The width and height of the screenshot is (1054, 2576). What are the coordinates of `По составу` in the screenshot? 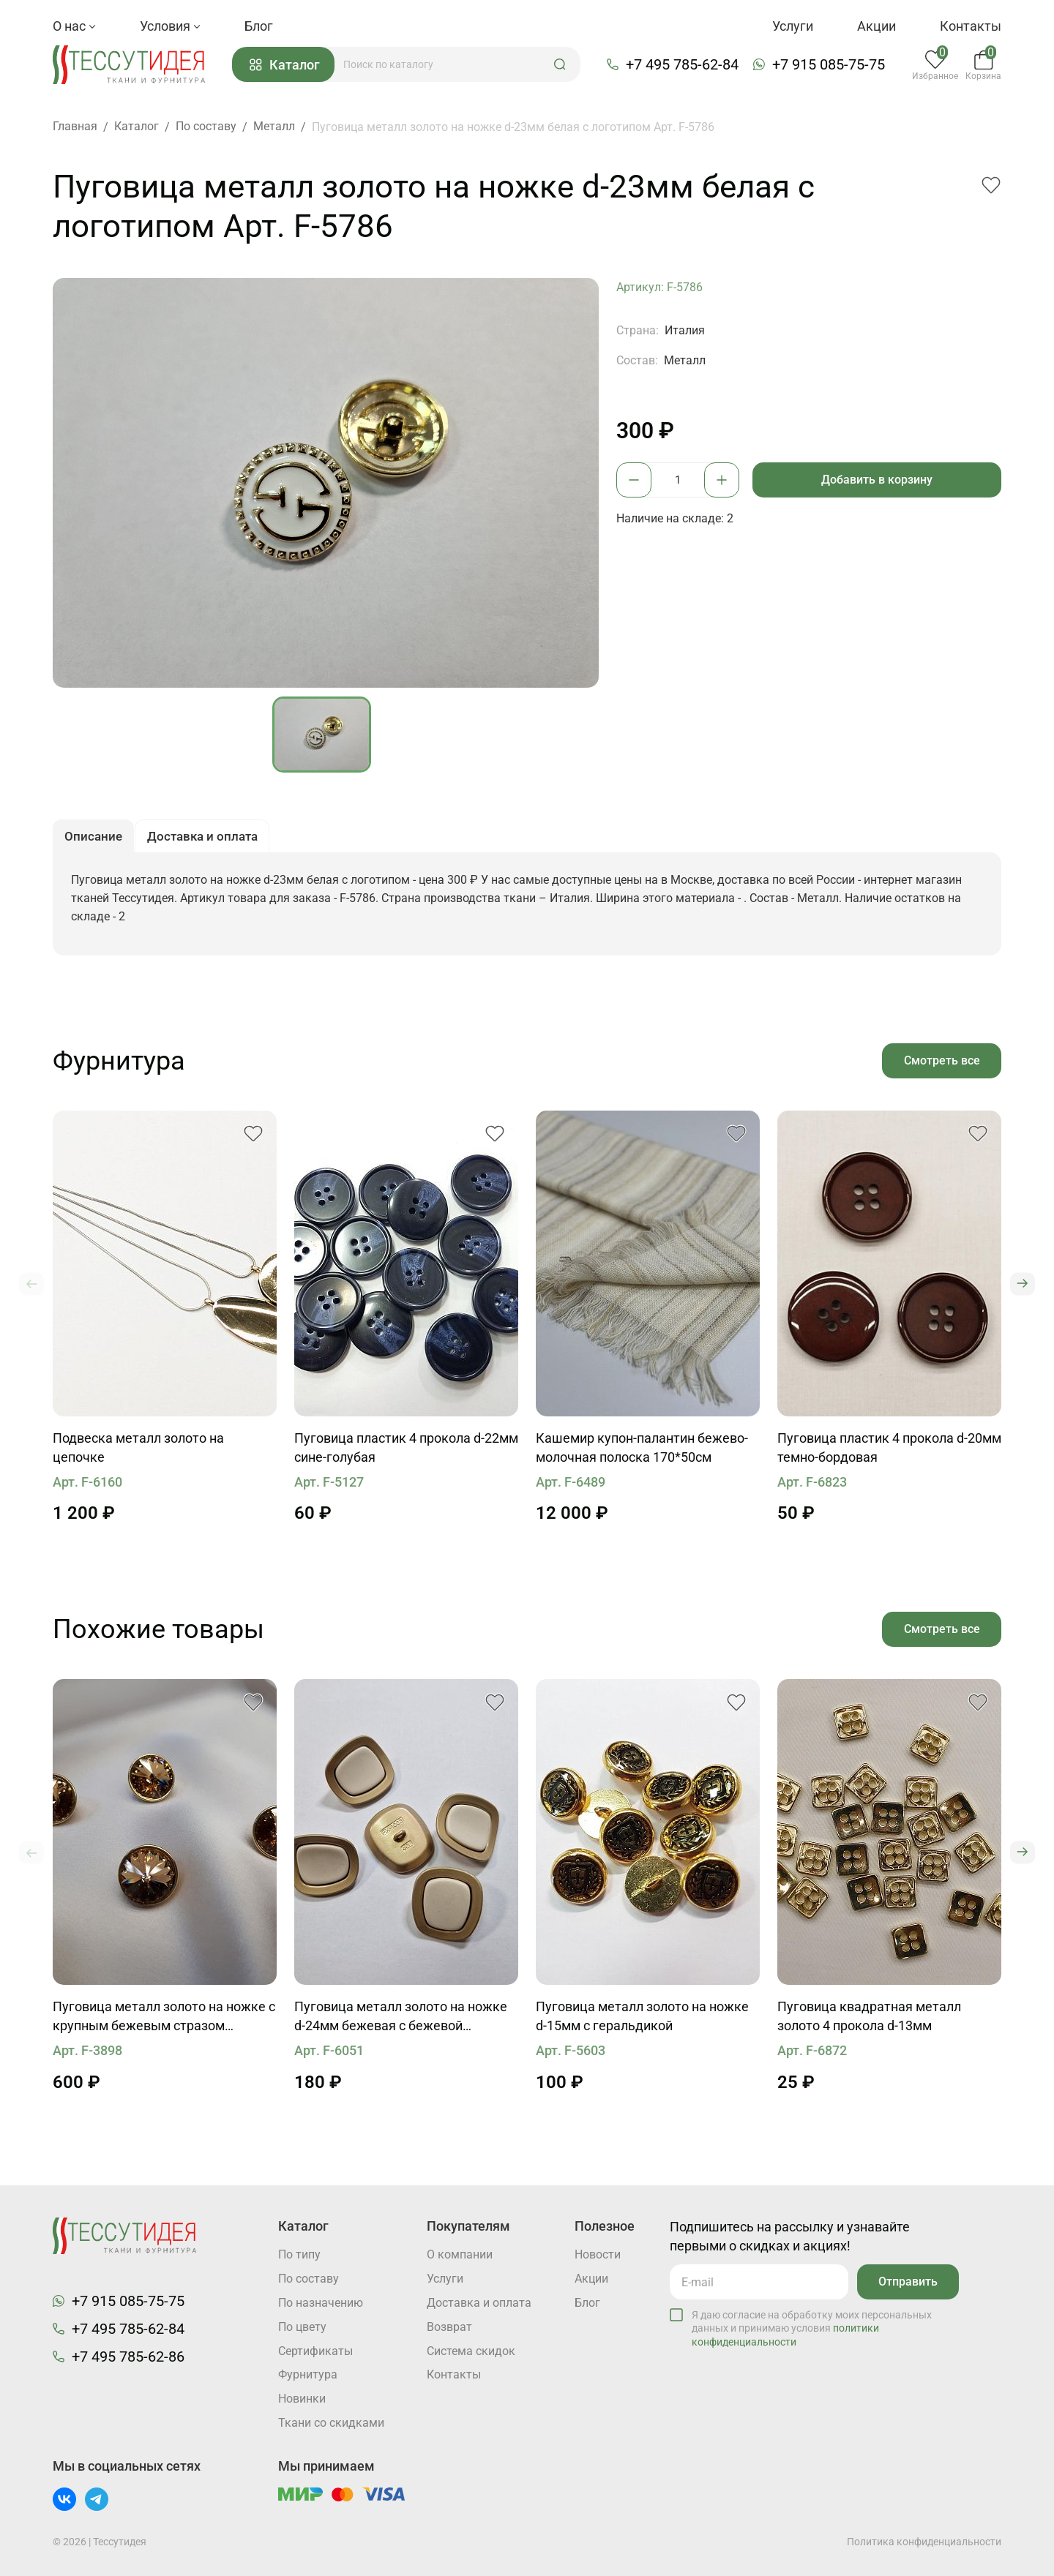 It's located at (308, 2279).